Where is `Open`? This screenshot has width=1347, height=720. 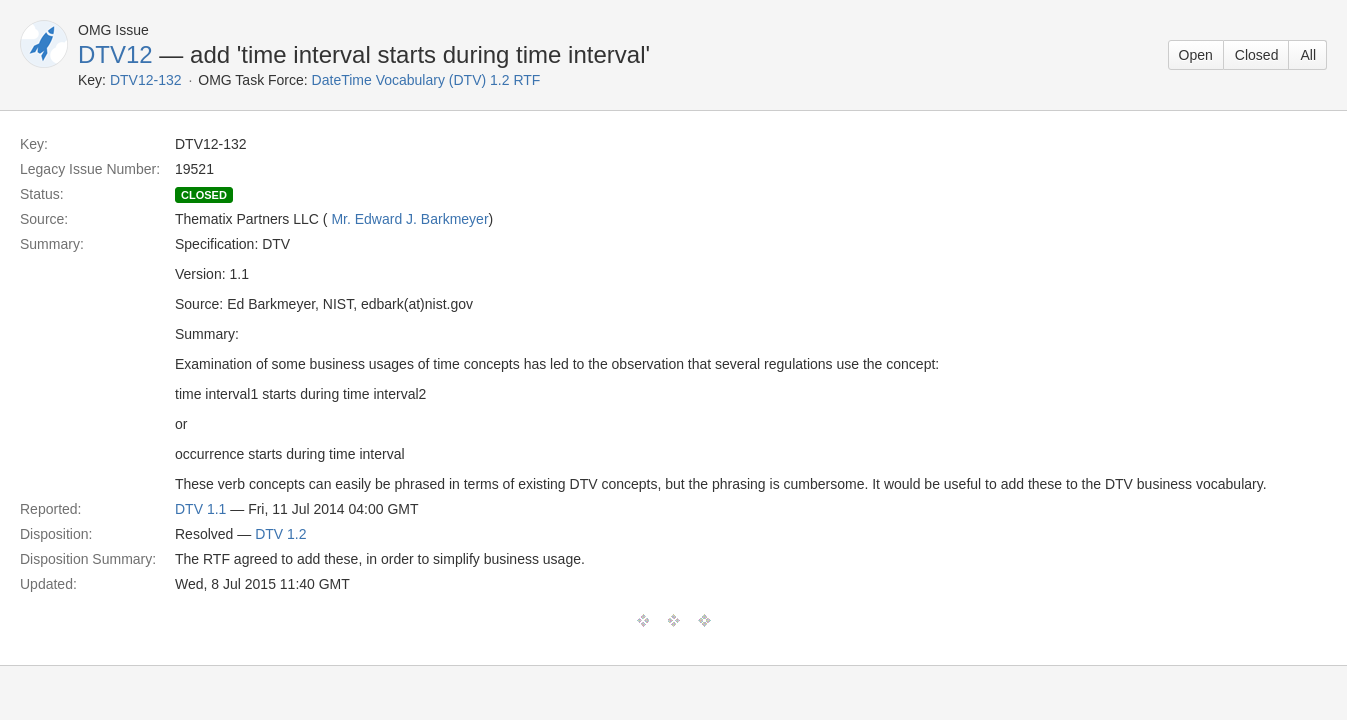
Open is located at coordinates (1196, 55).